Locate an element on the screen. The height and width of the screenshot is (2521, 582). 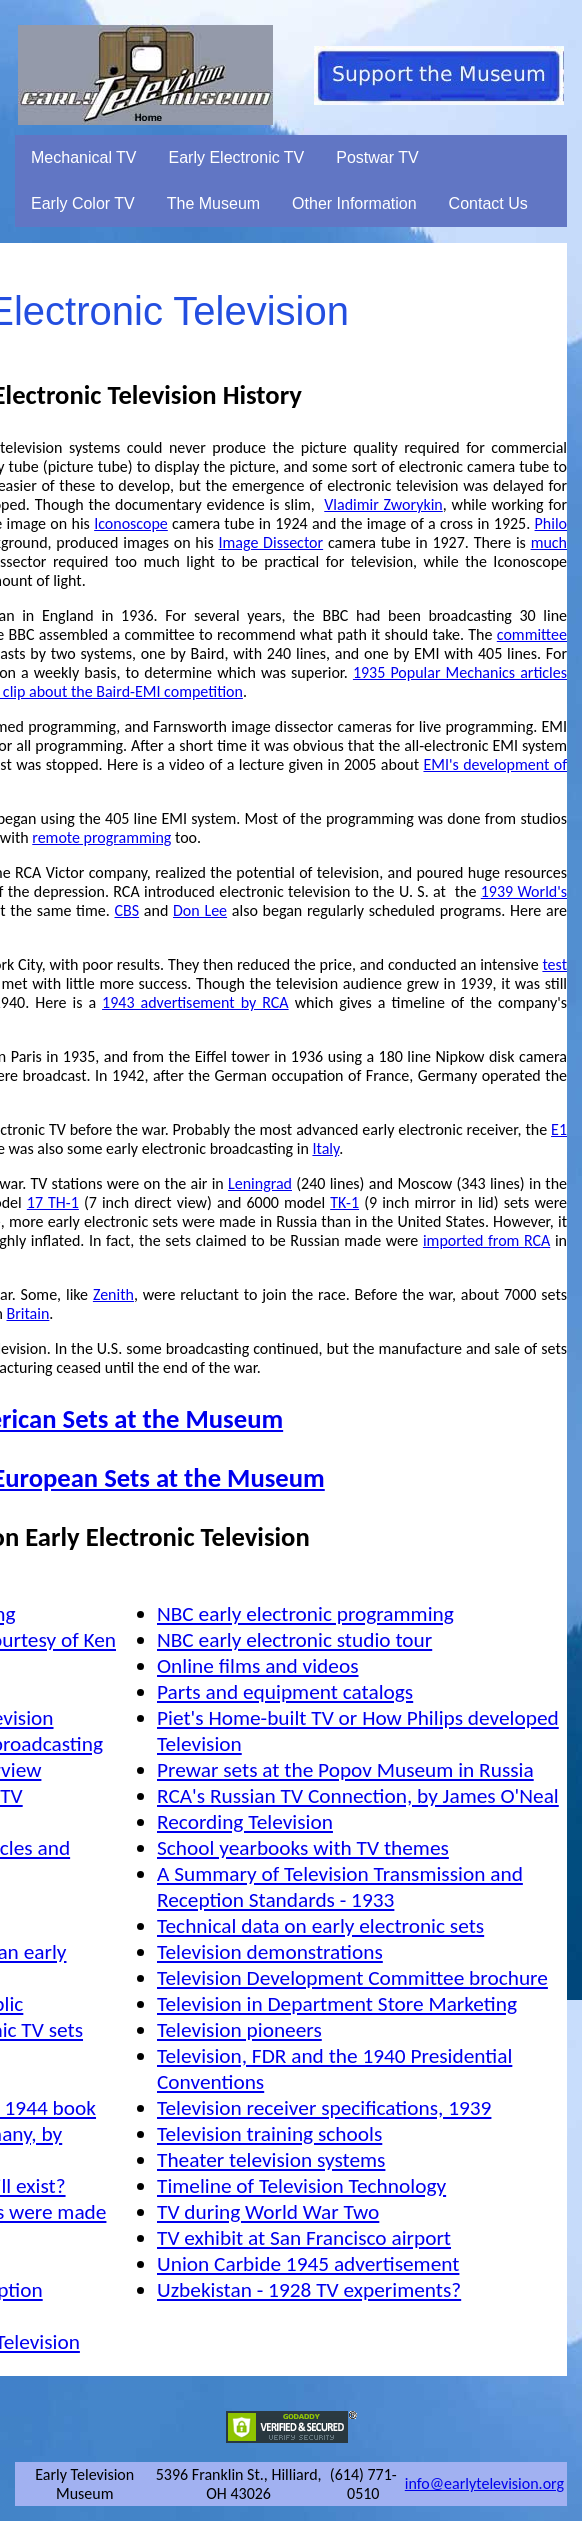
Image Dissector is located at coordinates (271, 542).